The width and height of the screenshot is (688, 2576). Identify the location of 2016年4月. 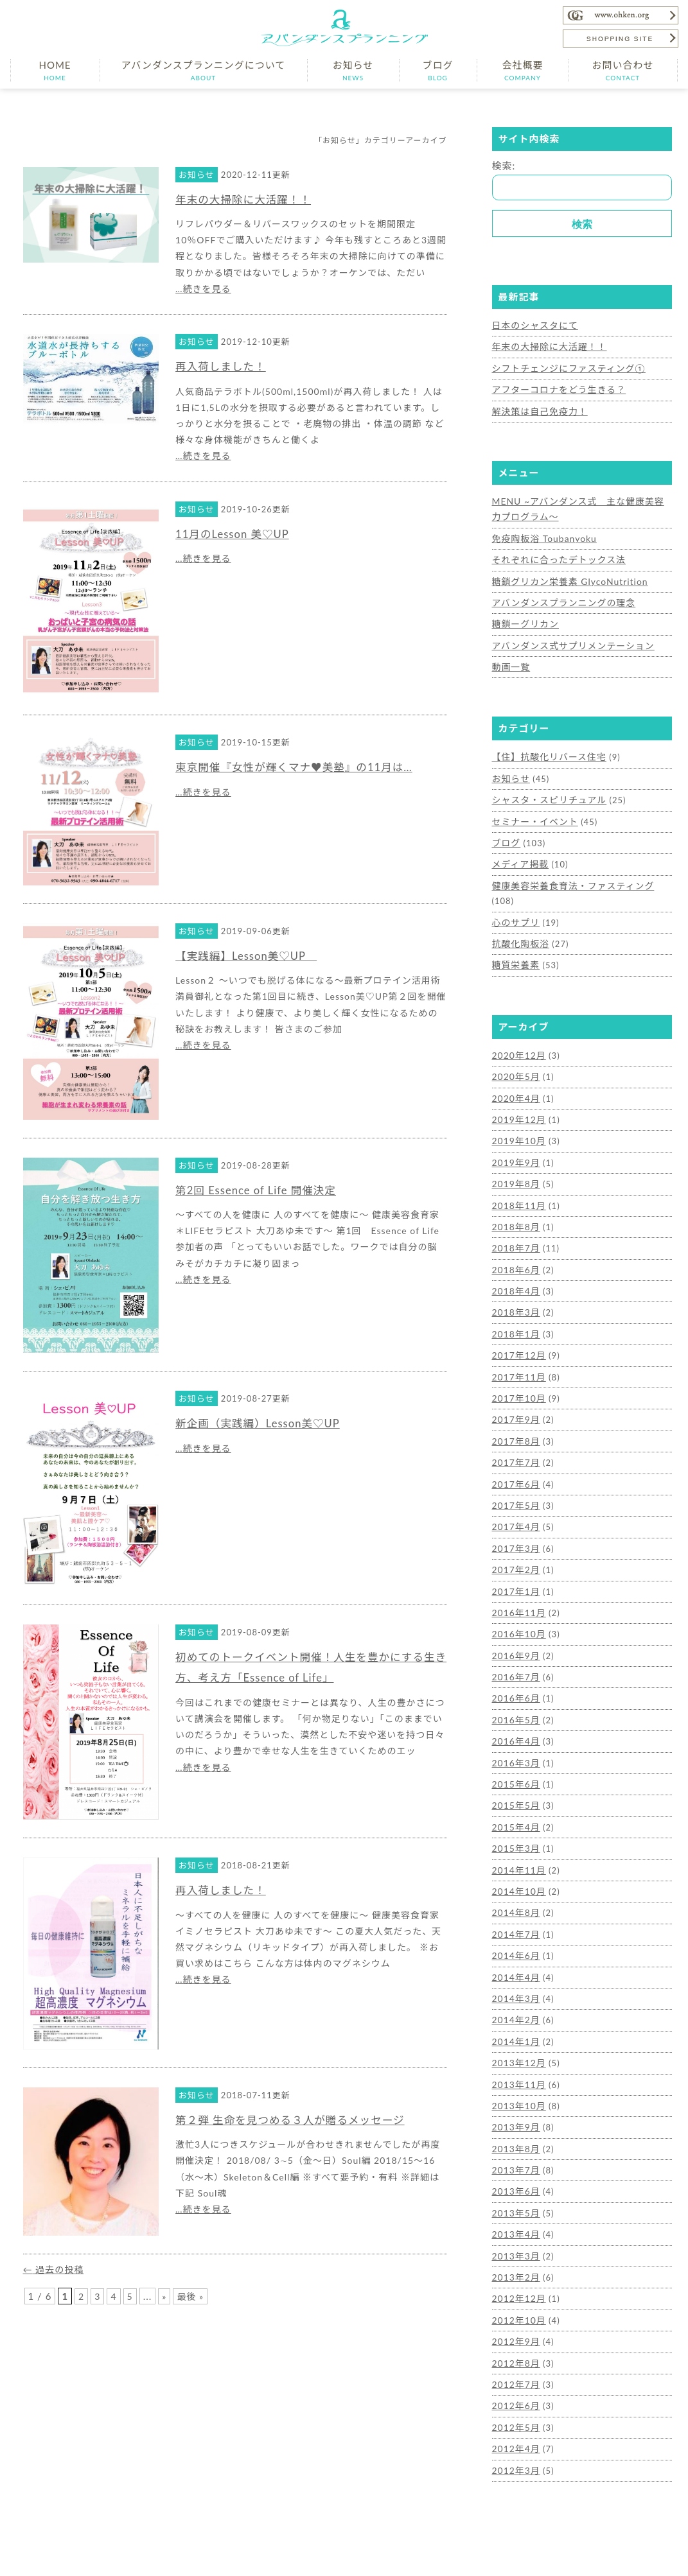
(515, 1690).